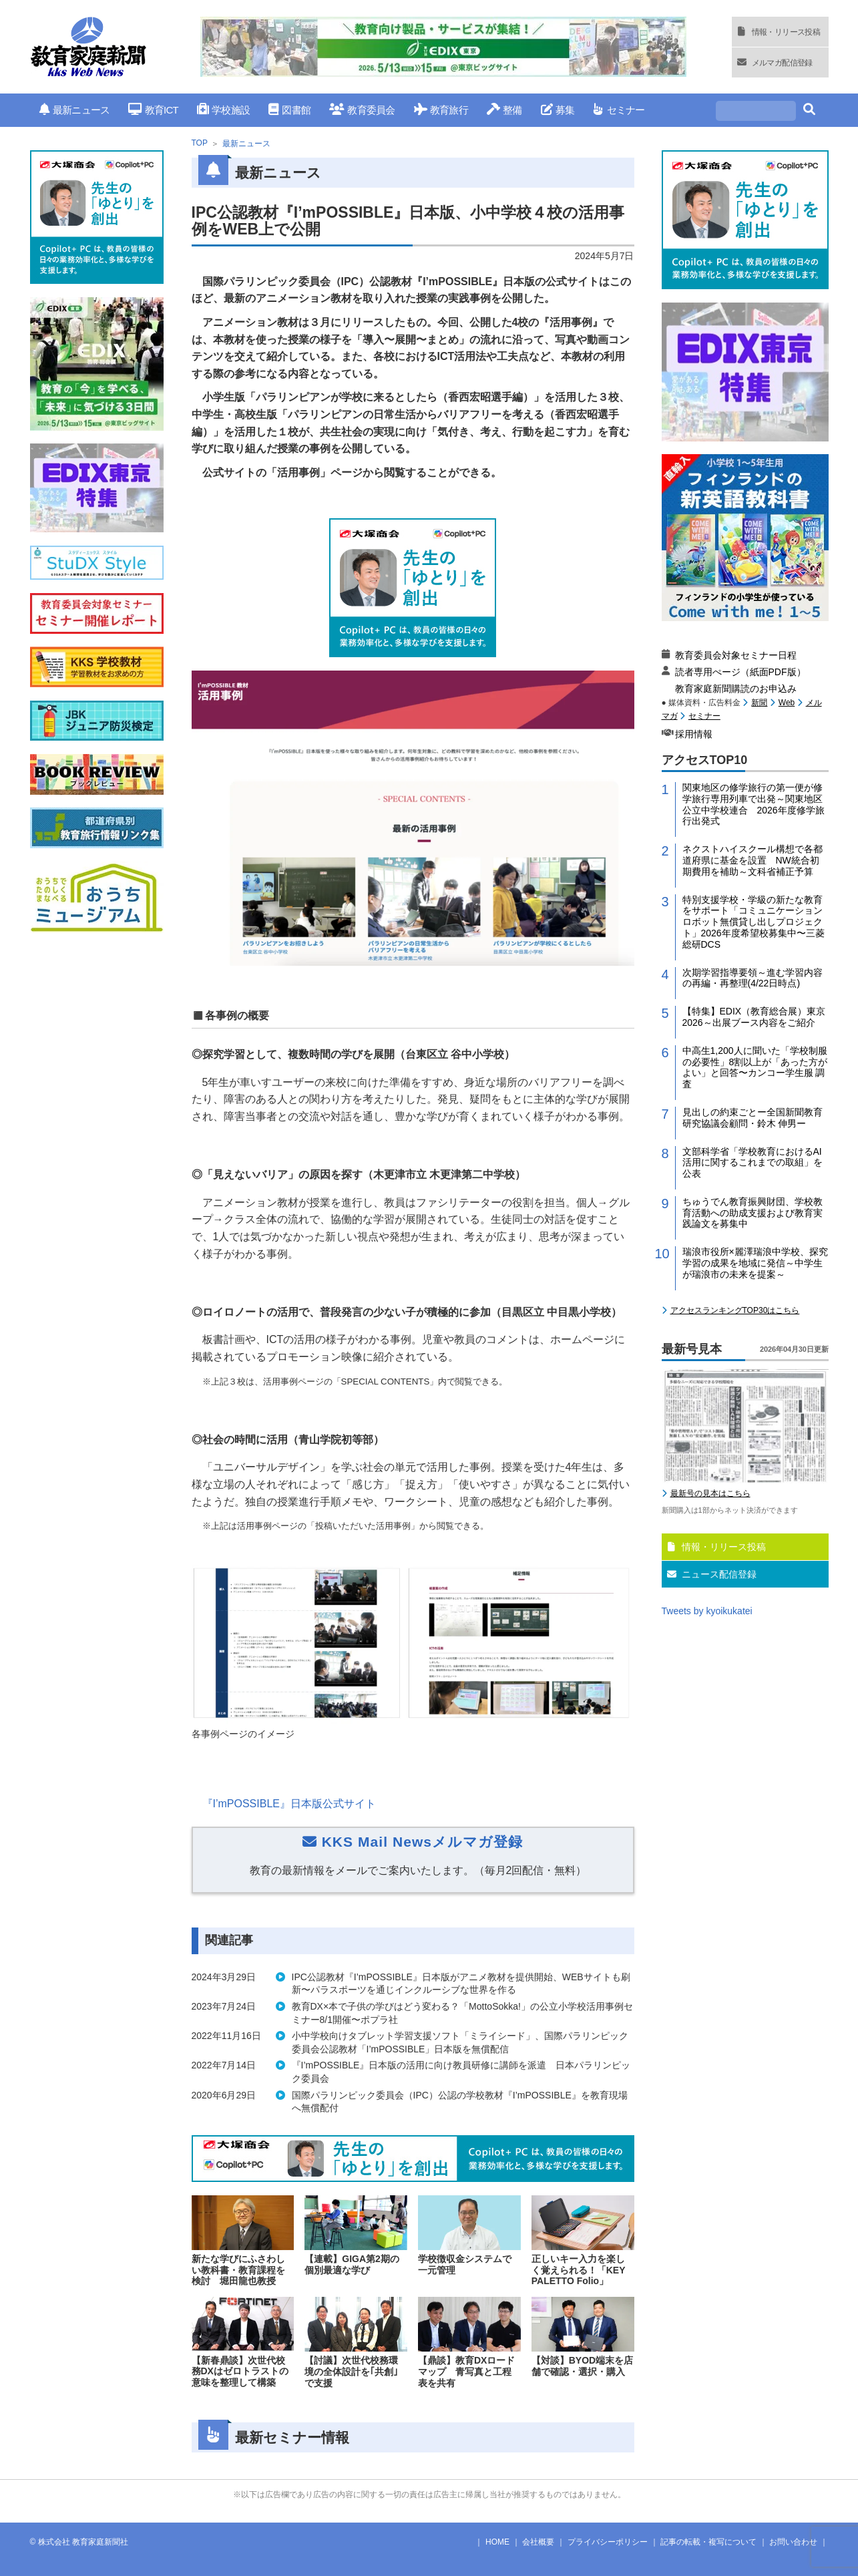 This screenshot has width=858, height=2576. Describe the element at coordinates (753, 804) in the screenshot. I see `関東地区の修学旅行の第一便が修学旅行専用列車で出発～関東地区公立中学校連合 2026年度修学旅行出発式` at that location.